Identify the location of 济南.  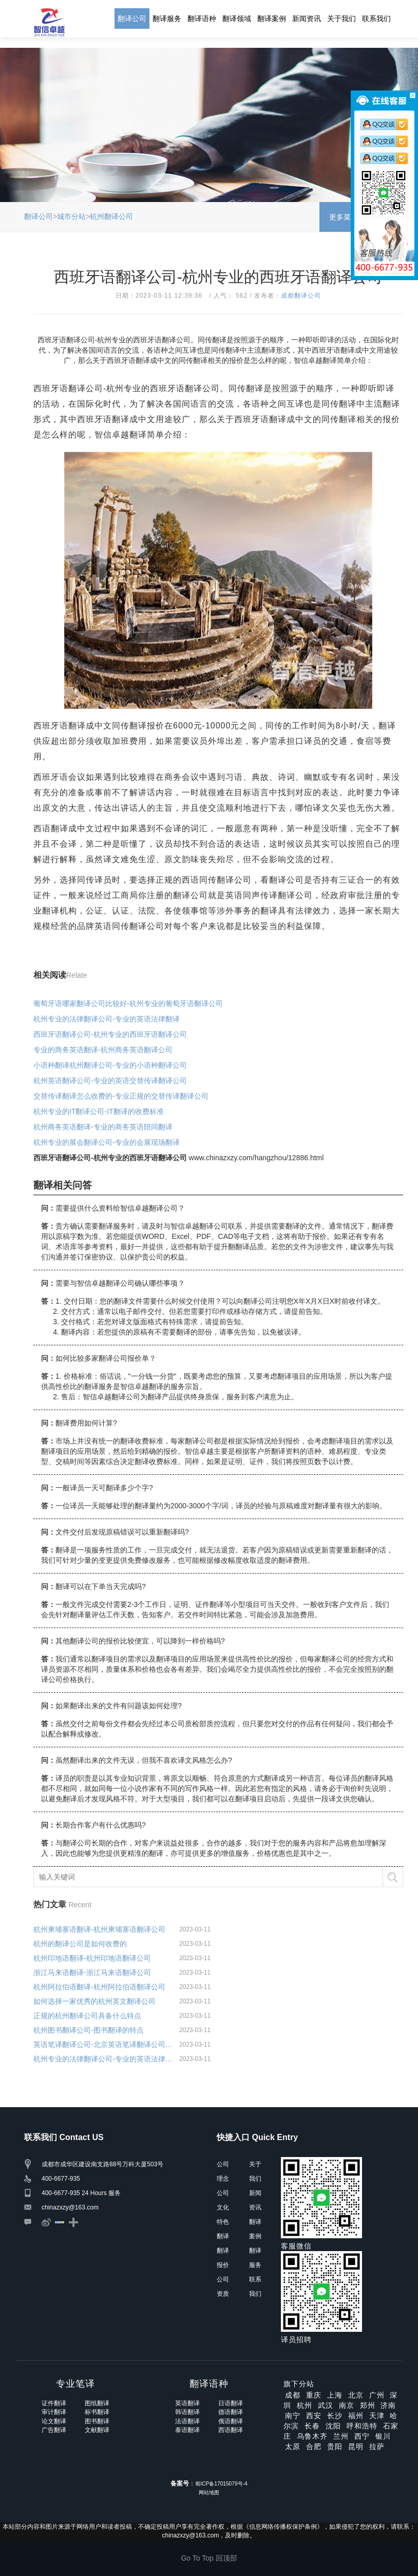
(388, 2405).